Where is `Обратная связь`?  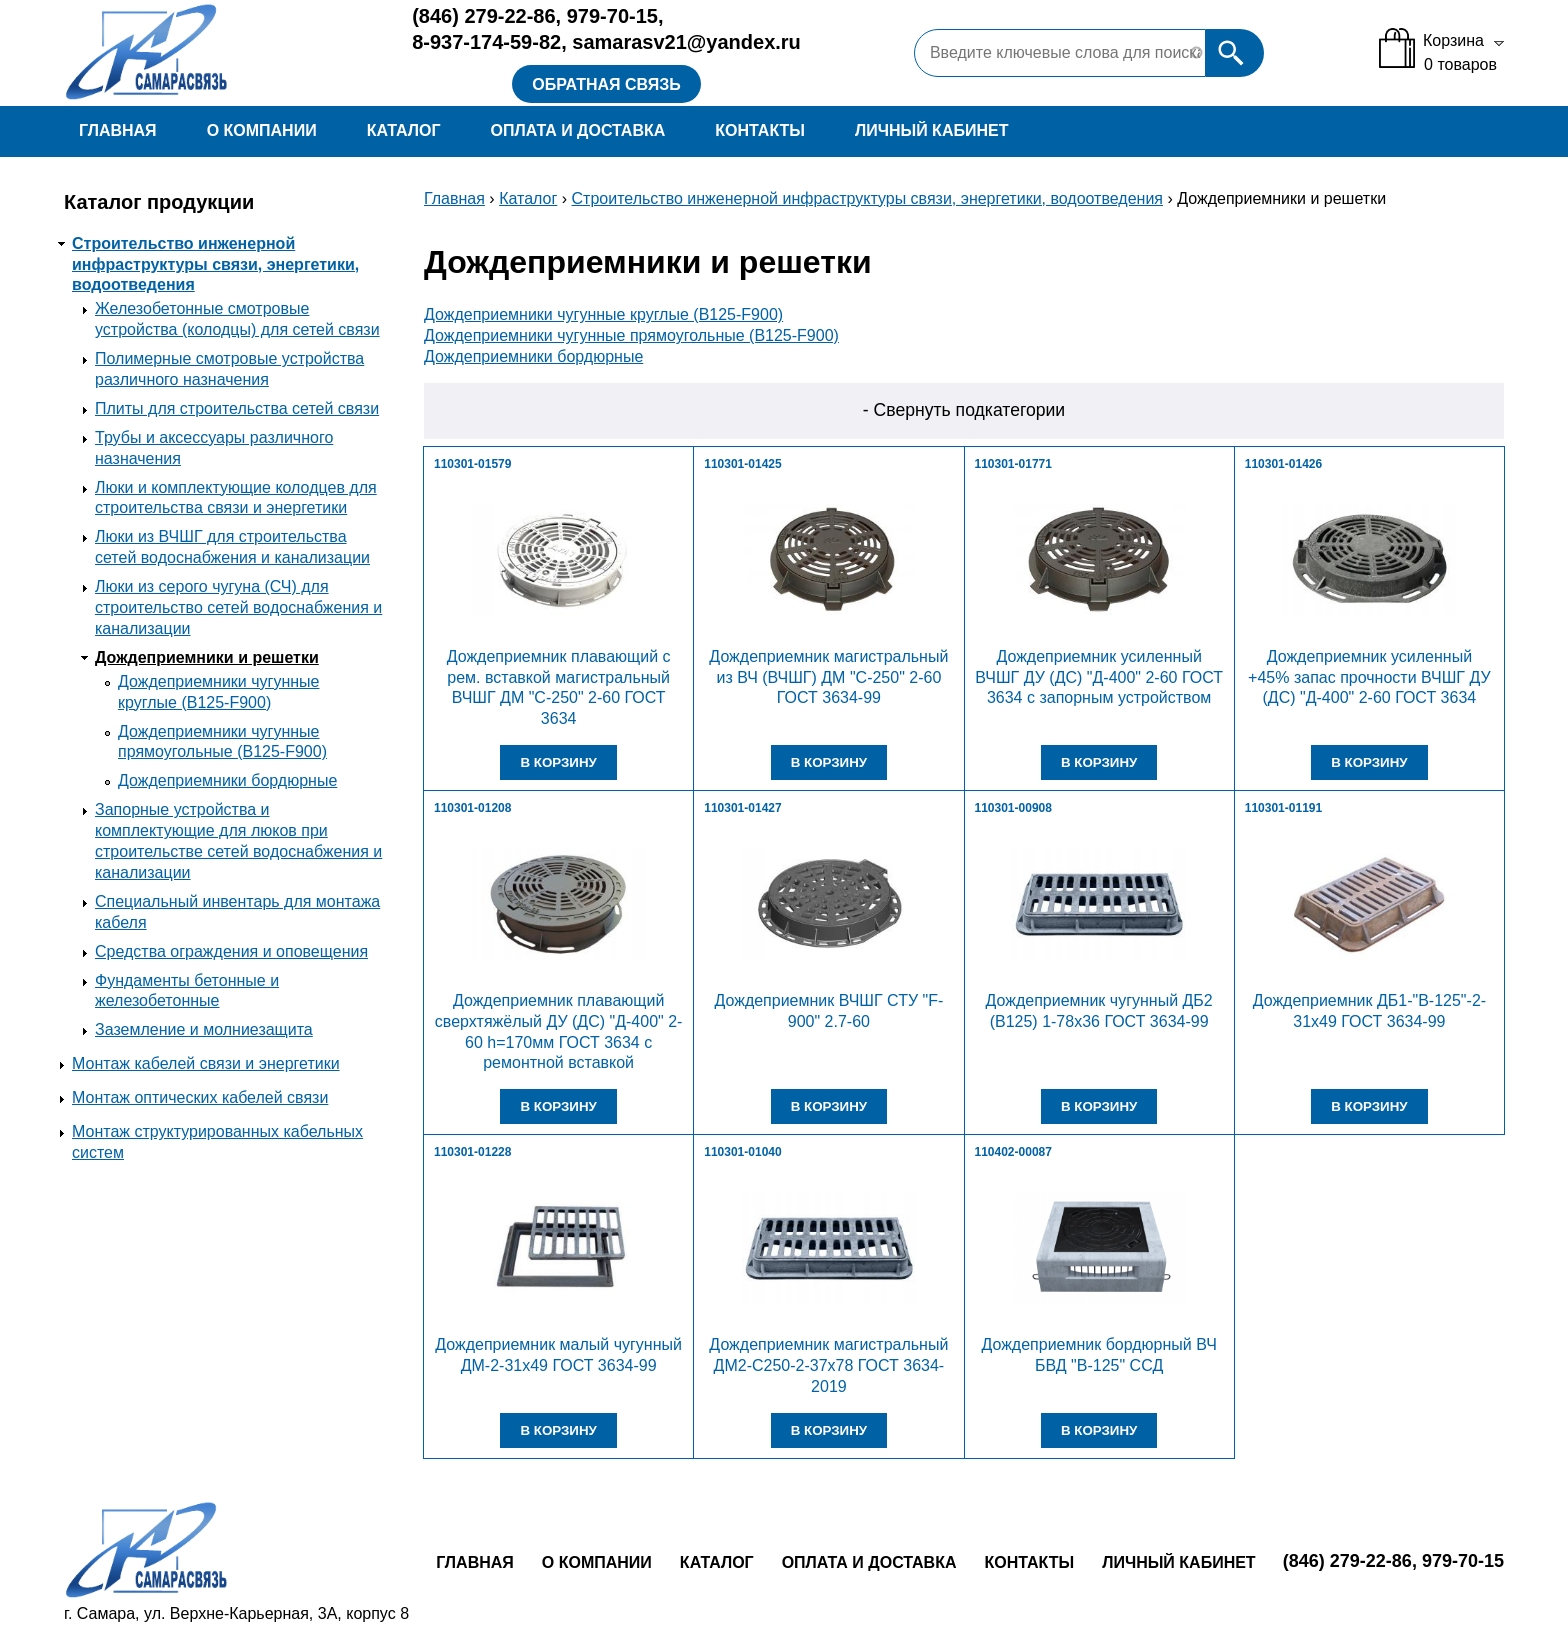
Обратная связь is located at coordinates (606, 84).